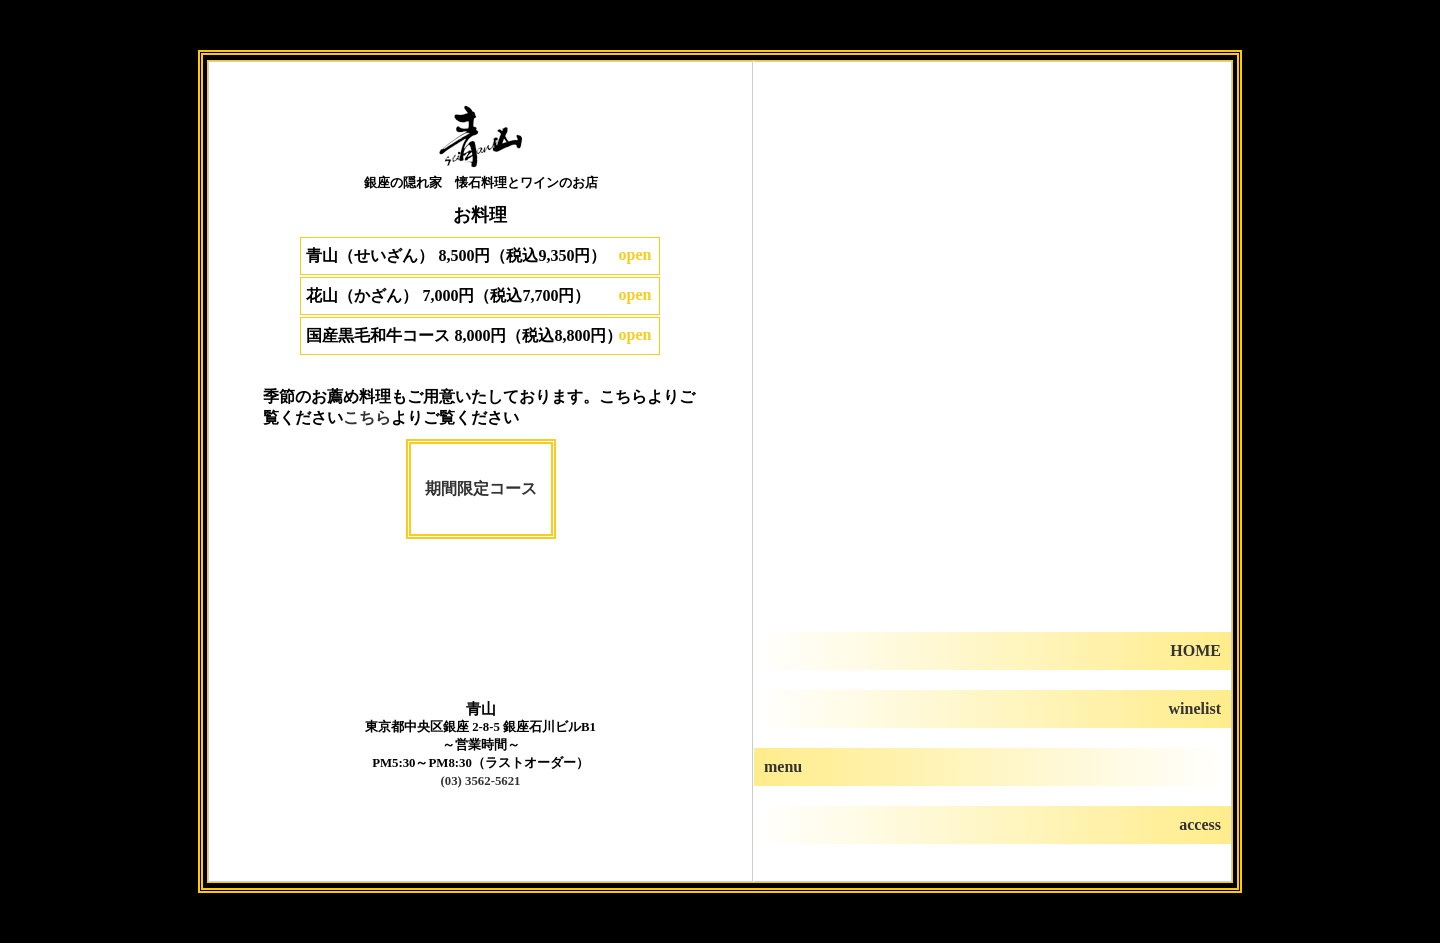 The width and height of the screenshot is (1440, 943). What do you see at coordinates (456, 255) in the screenshot?
I see `青山（せいざん） 8,500円（税込9,350円）` at bounding box center [456, 255].